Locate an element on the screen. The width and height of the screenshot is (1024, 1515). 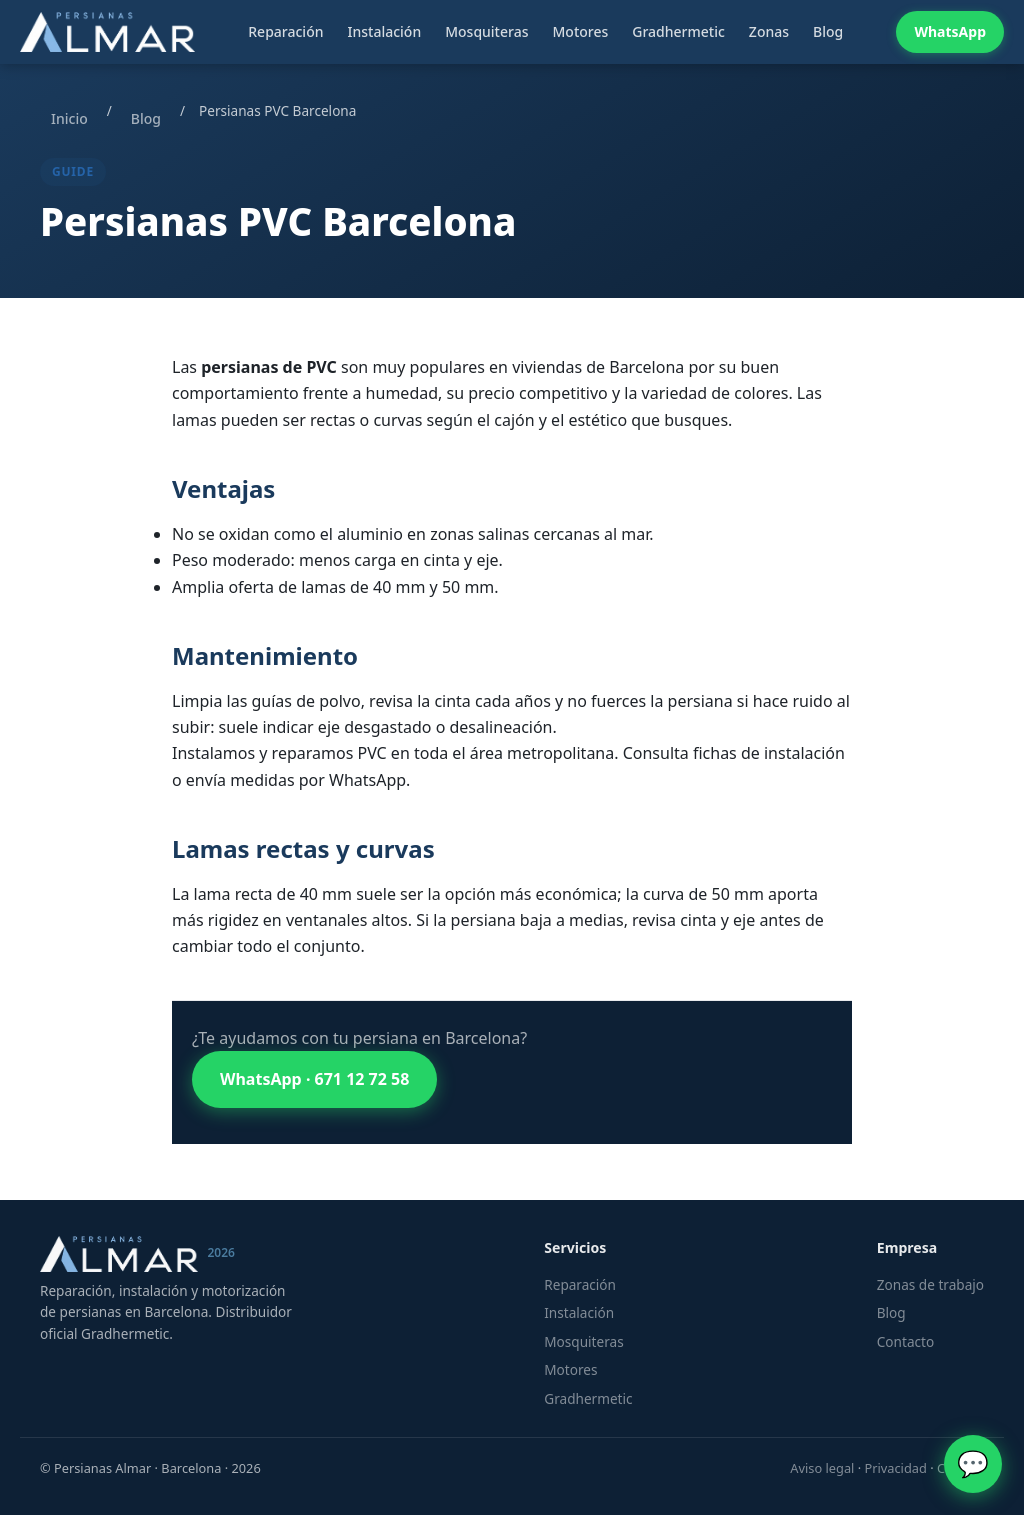
WhatsApp · 671 12 72 58 is located at coordinates (314, 1079).